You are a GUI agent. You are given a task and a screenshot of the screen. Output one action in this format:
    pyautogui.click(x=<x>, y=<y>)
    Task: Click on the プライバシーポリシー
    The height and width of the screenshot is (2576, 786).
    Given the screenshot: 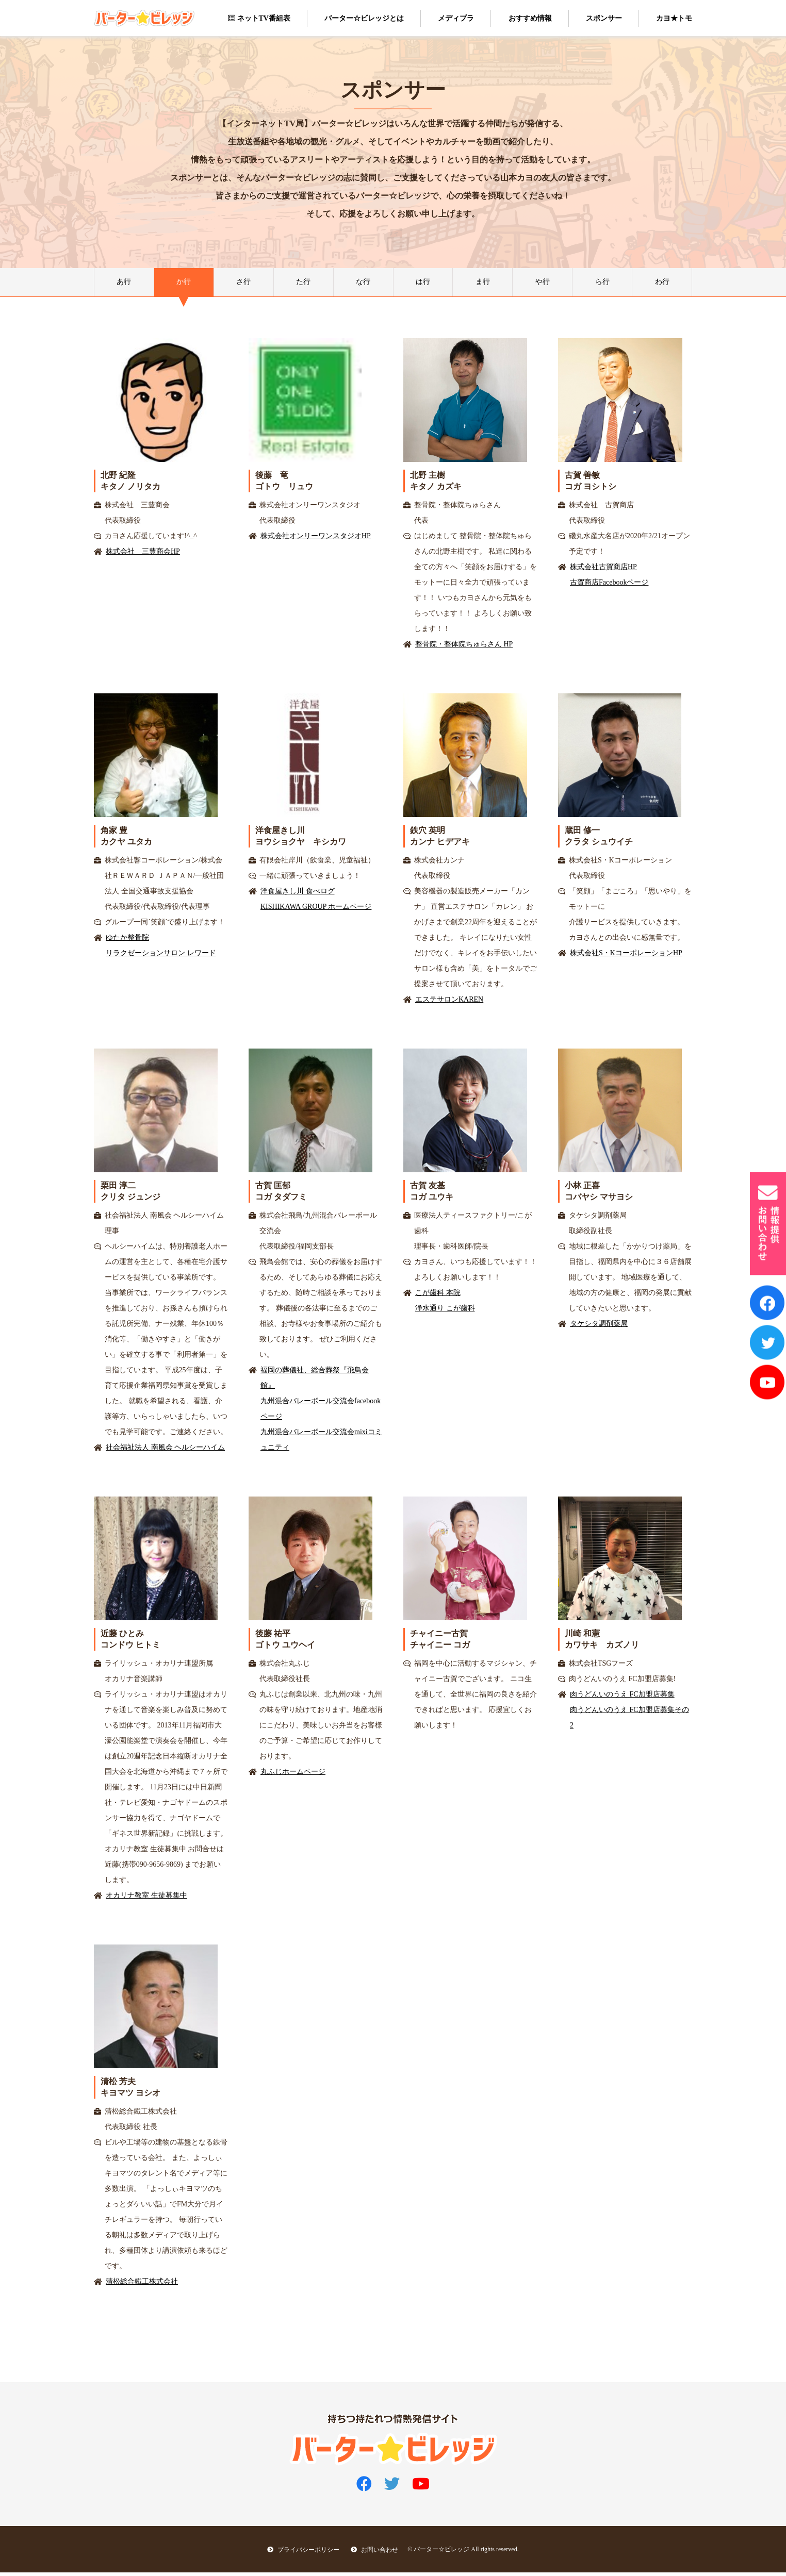 What is the action you would take?
    pyautogui.click(x=296, y=2553)
    